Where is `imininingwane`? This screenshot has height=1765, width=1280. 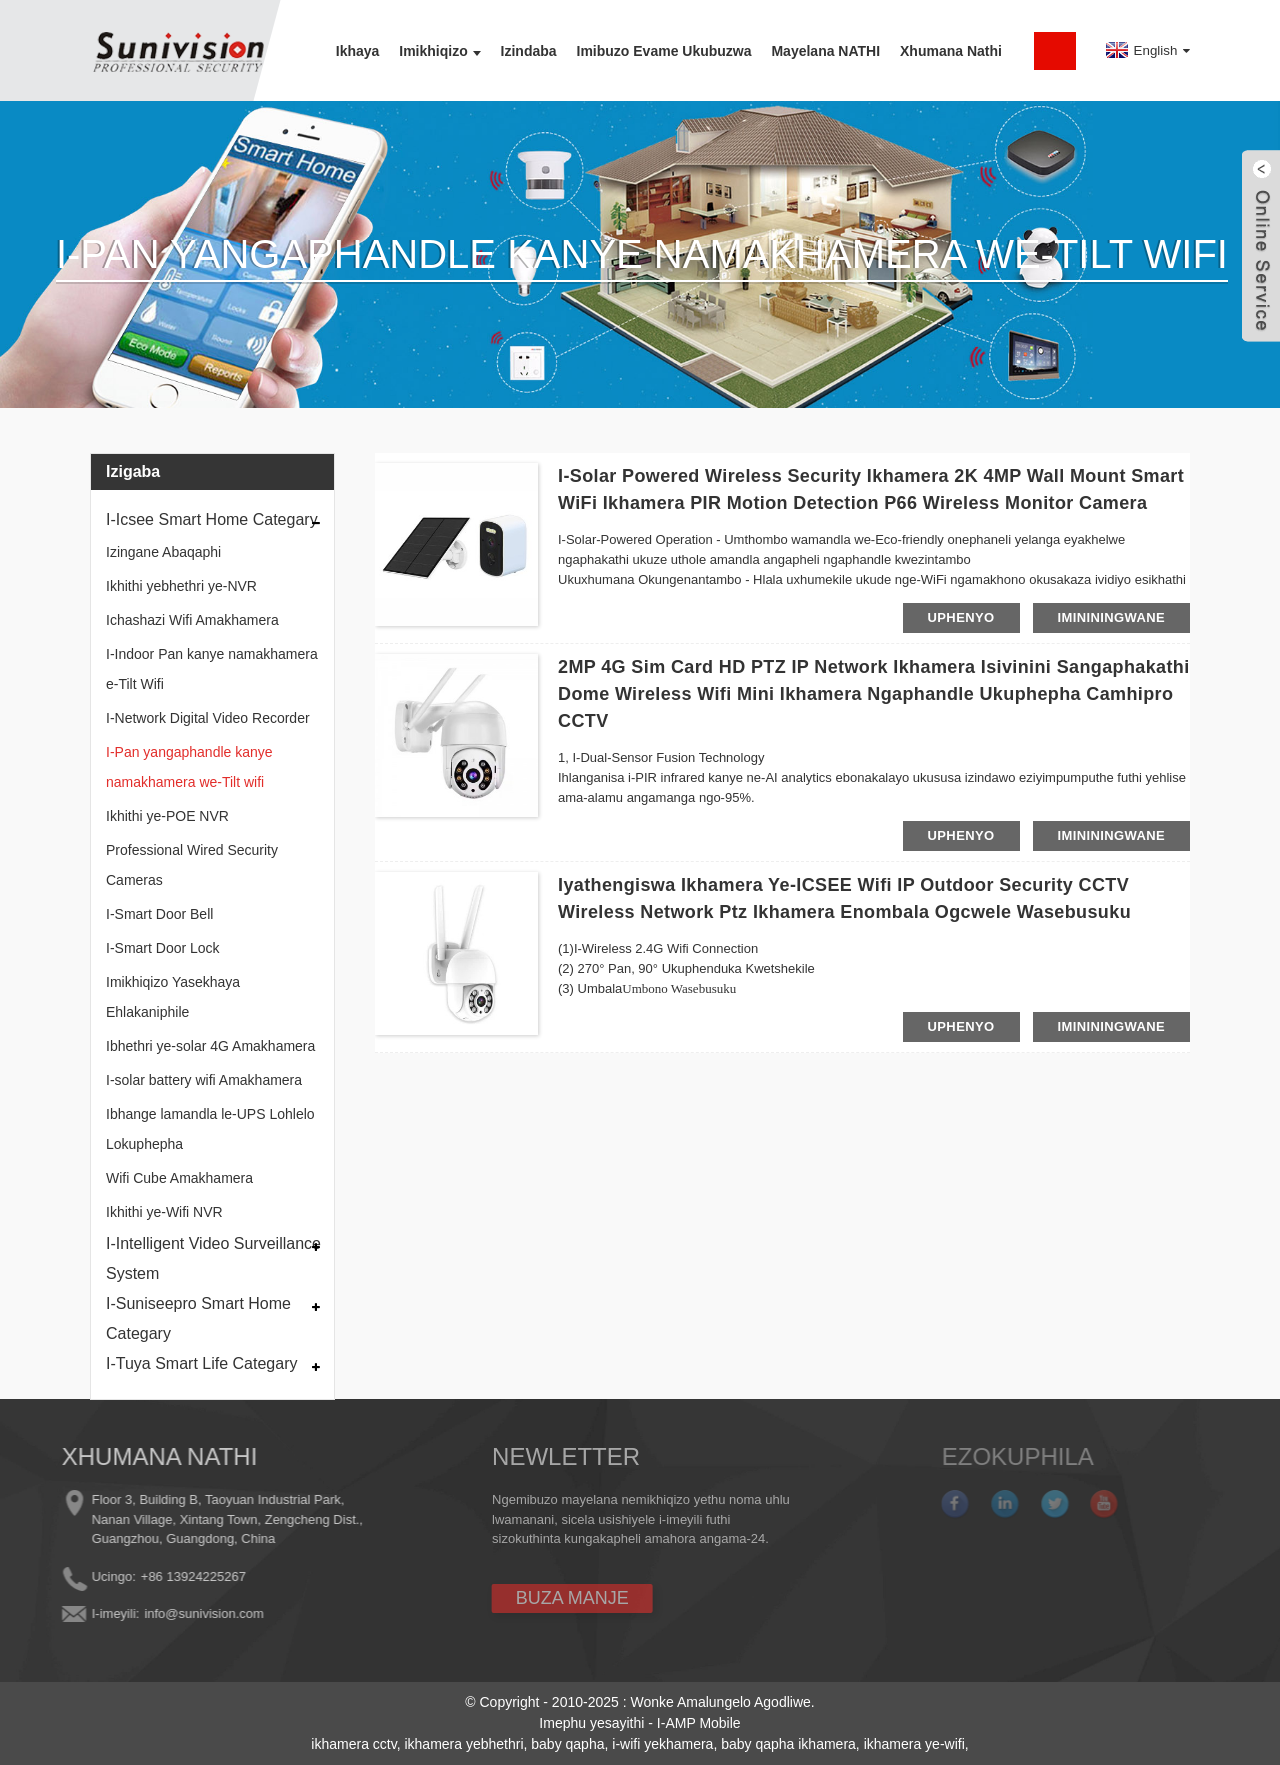
imininingwane is located at coordinates (1112, 617).